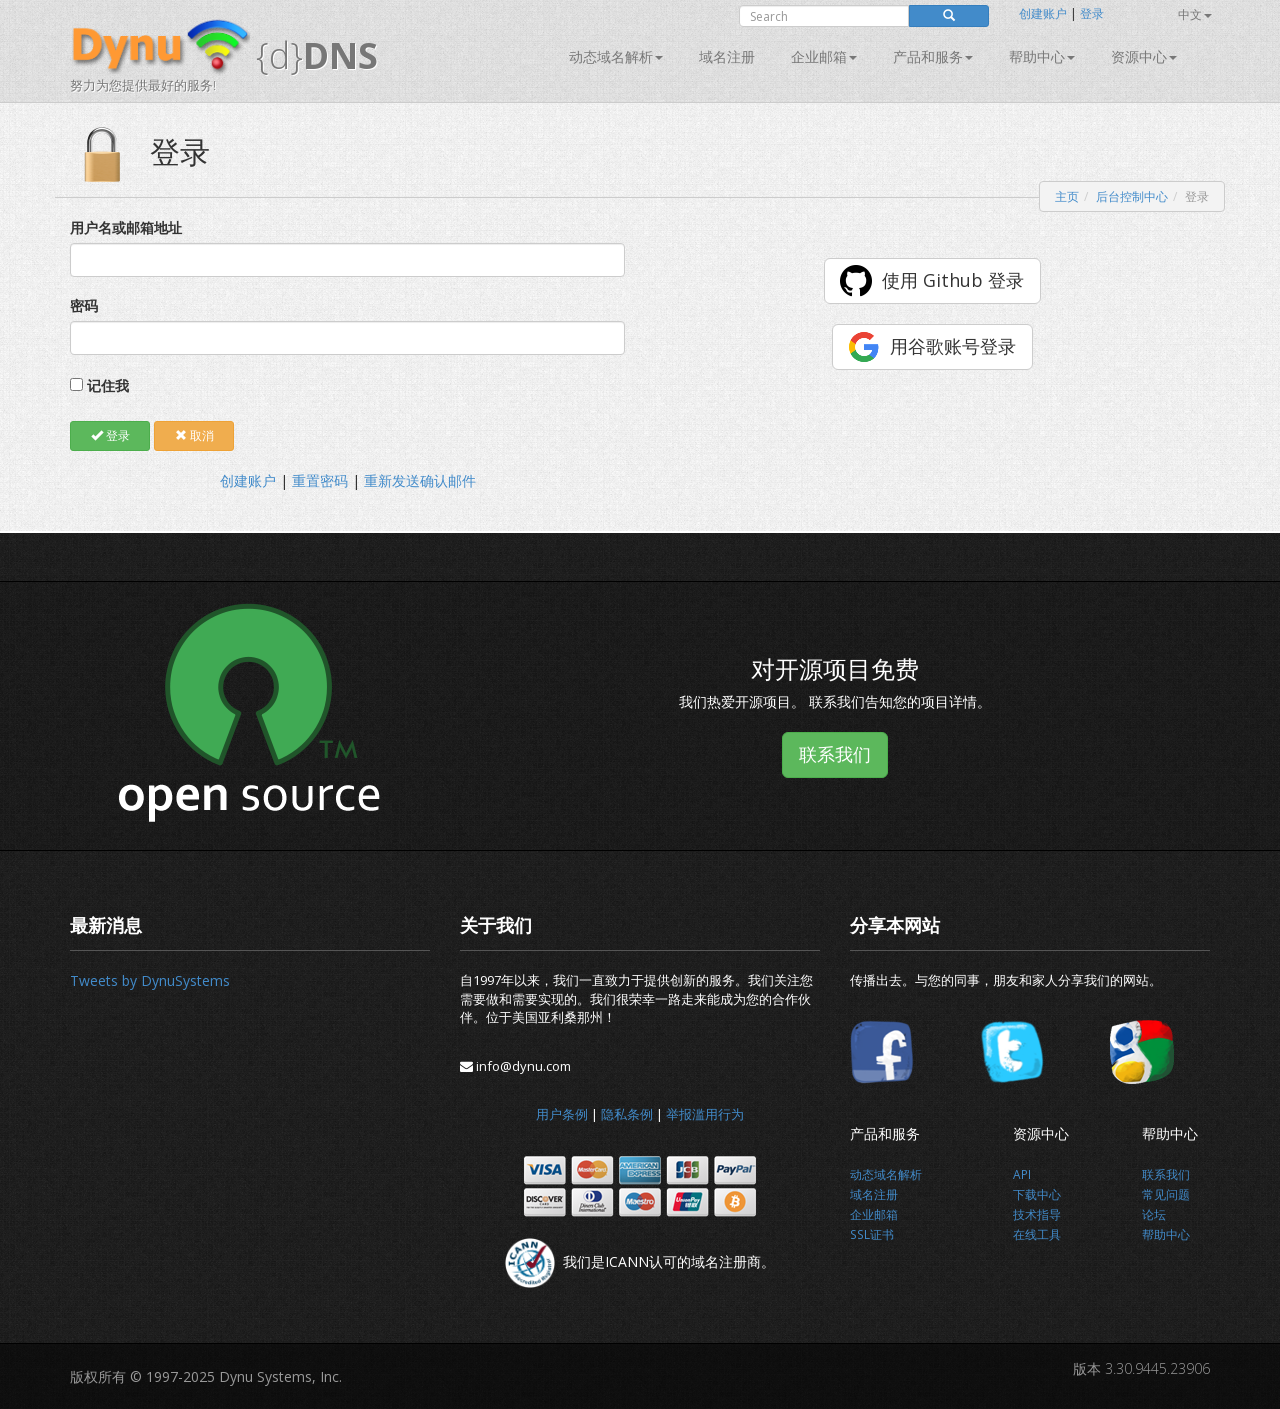 The height and width of the screenshot is (1409, 1280). What do you see at coordinates (824, 56) in the screenshot?
I see `企业邮箱` at bounding box center [824, 56].